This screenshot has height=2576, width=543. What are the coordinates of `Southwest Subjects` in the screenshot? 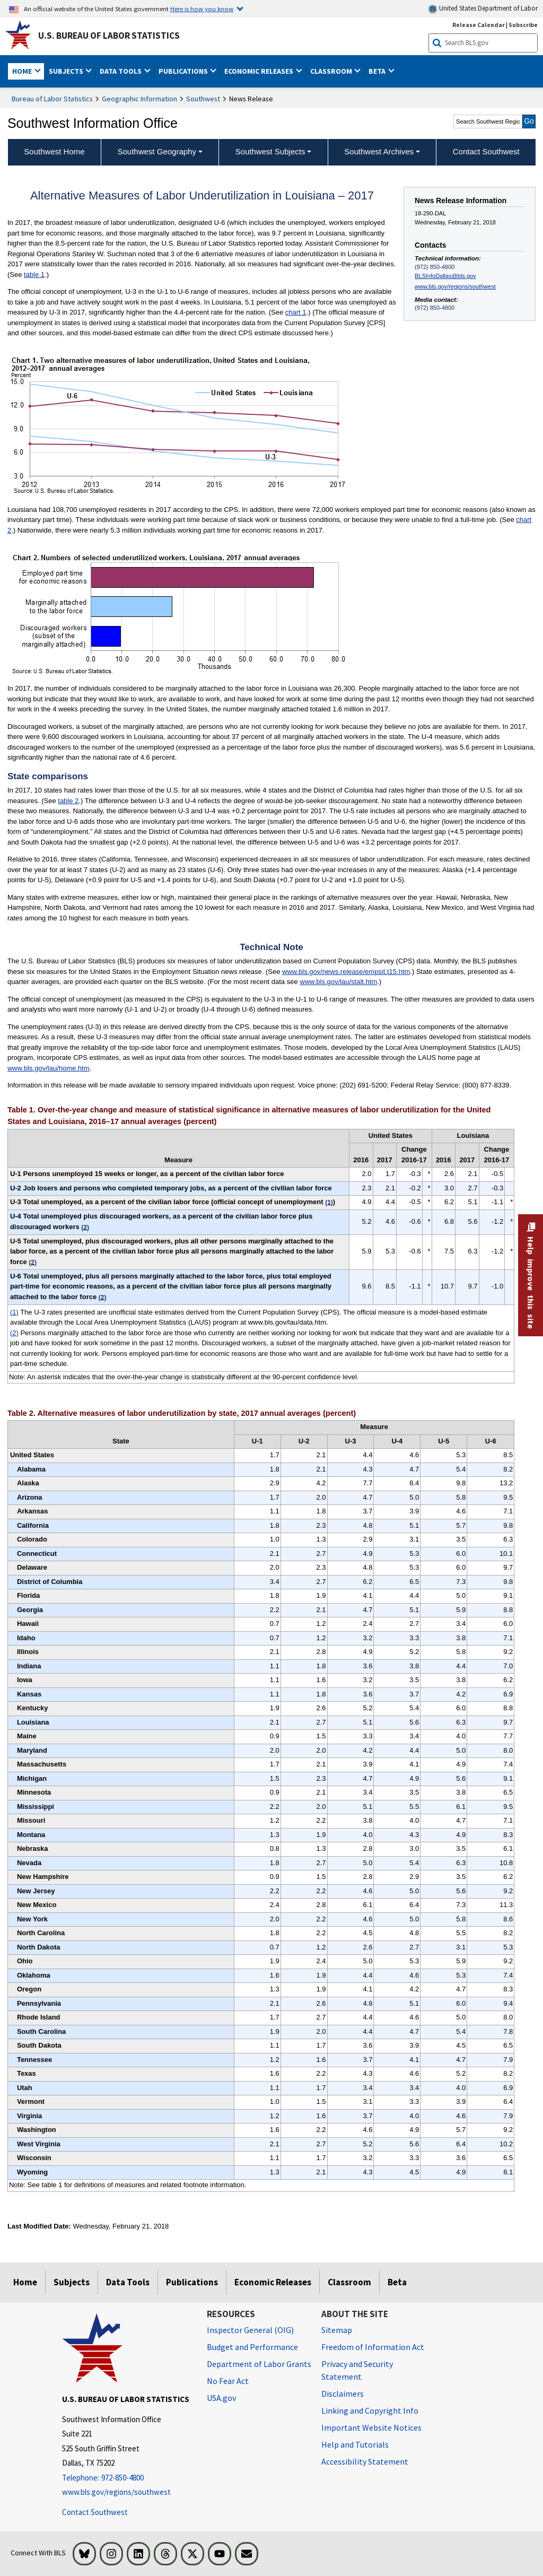 It's located at (270, 151).